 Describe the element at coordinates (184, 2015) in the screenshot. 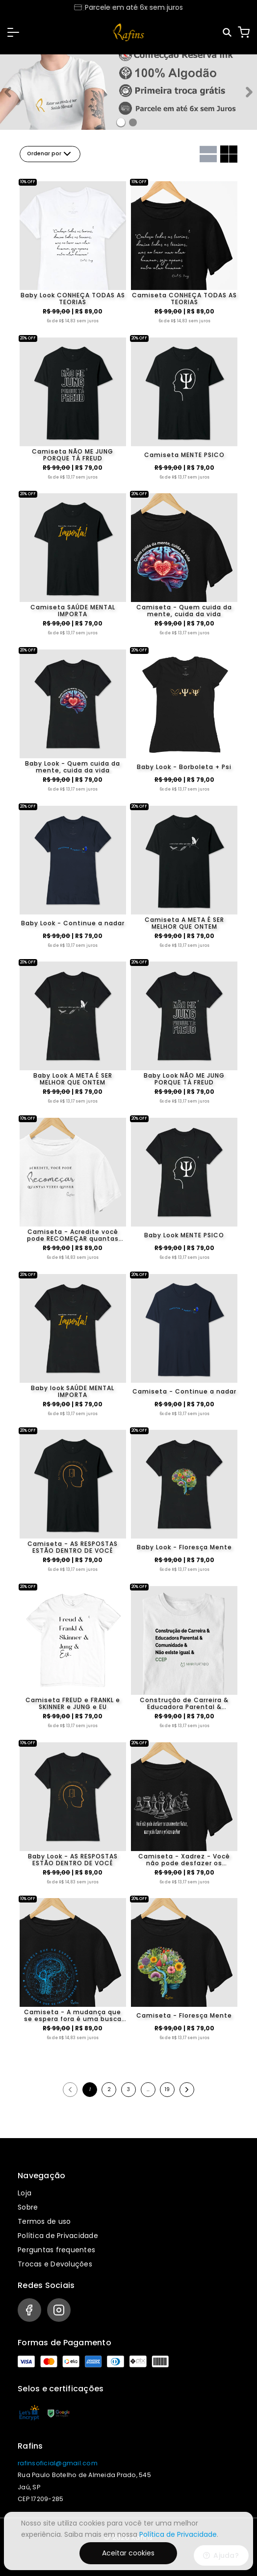

I see `Camiseta - Floresça Mente` at that location.